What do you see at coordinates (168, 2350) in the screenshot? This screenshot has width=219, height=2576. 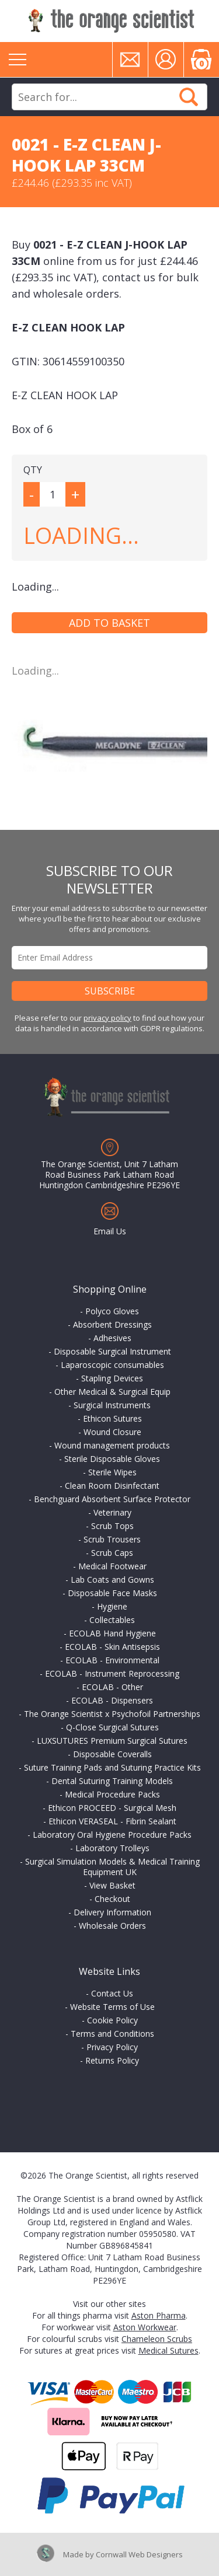 I see `Medical Sutures` at bounding box center [168, 2350].